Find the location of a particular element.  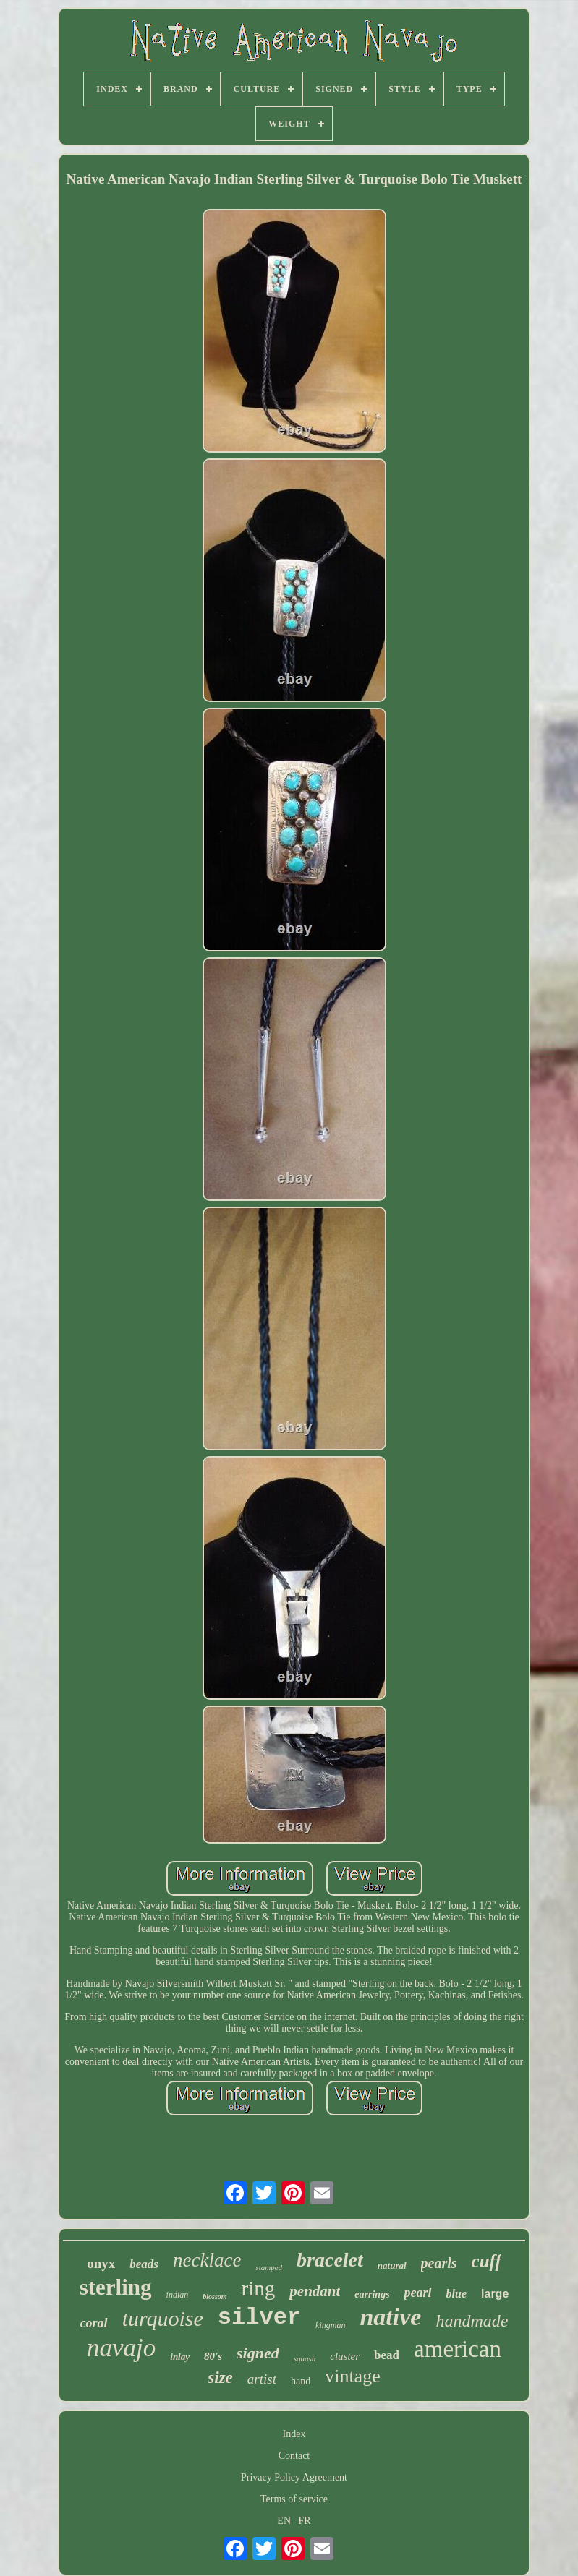

Terms of service is located at coordinates (294, 2499).